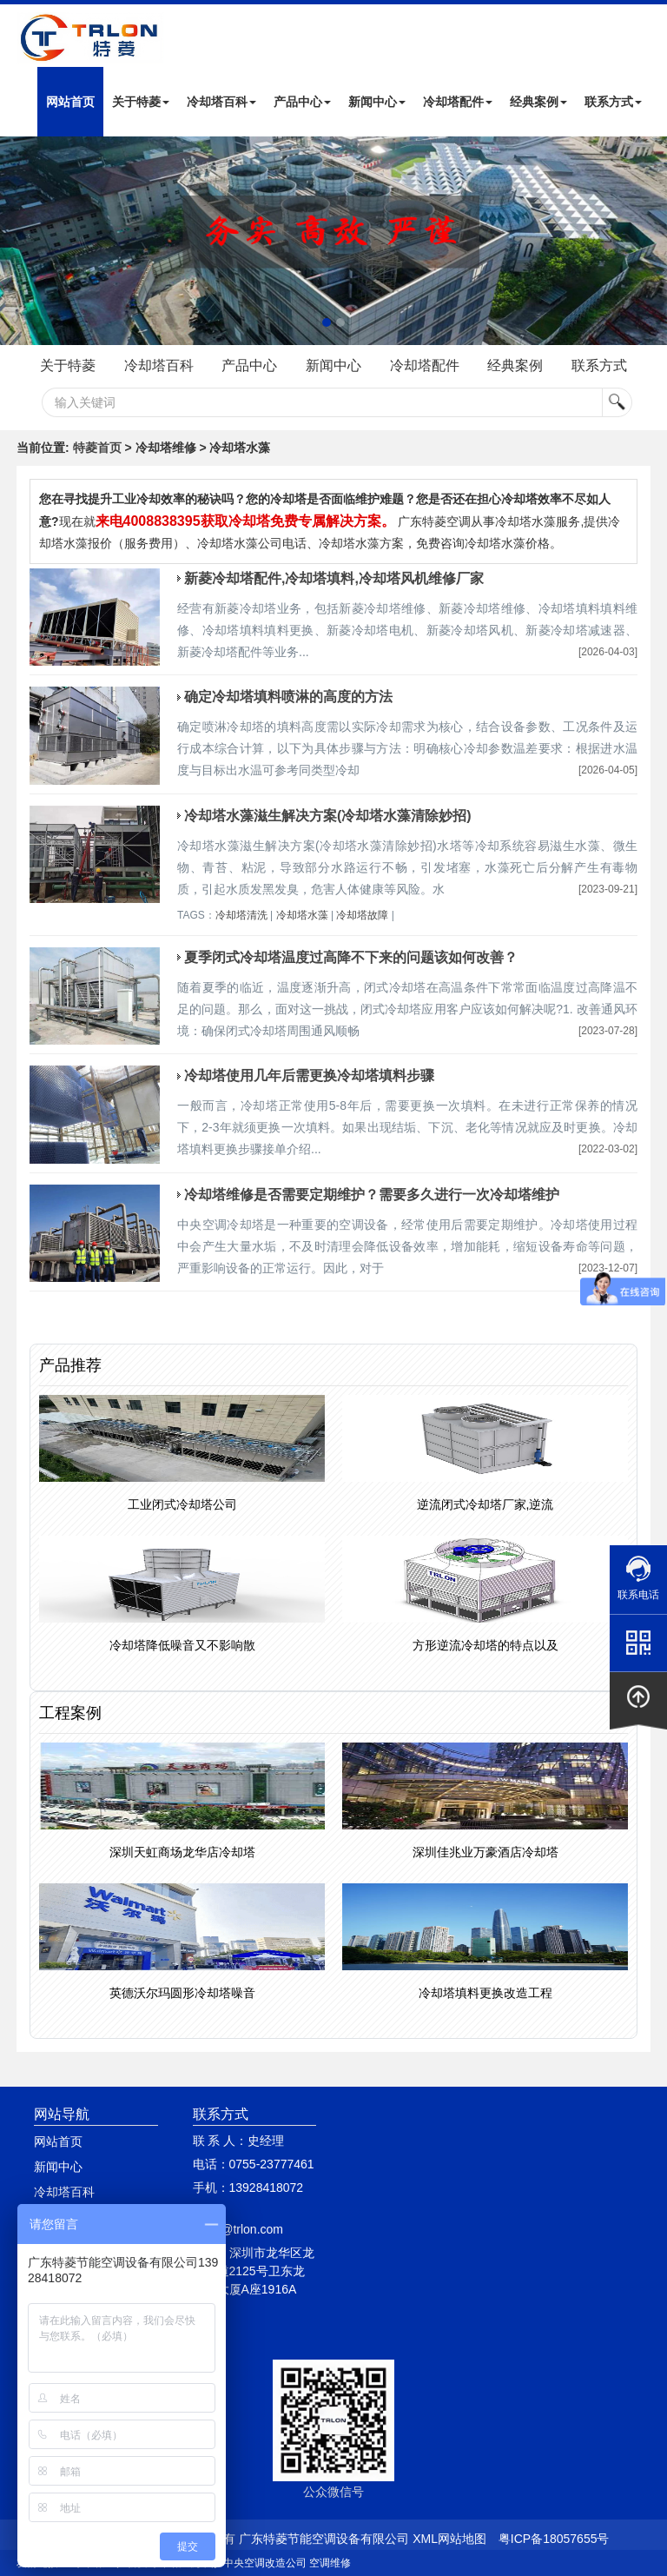 This screenshot has width=667, height=2576. Describe the element at coordinates (17, 240) in the screenshot. I see `Next` at that location.